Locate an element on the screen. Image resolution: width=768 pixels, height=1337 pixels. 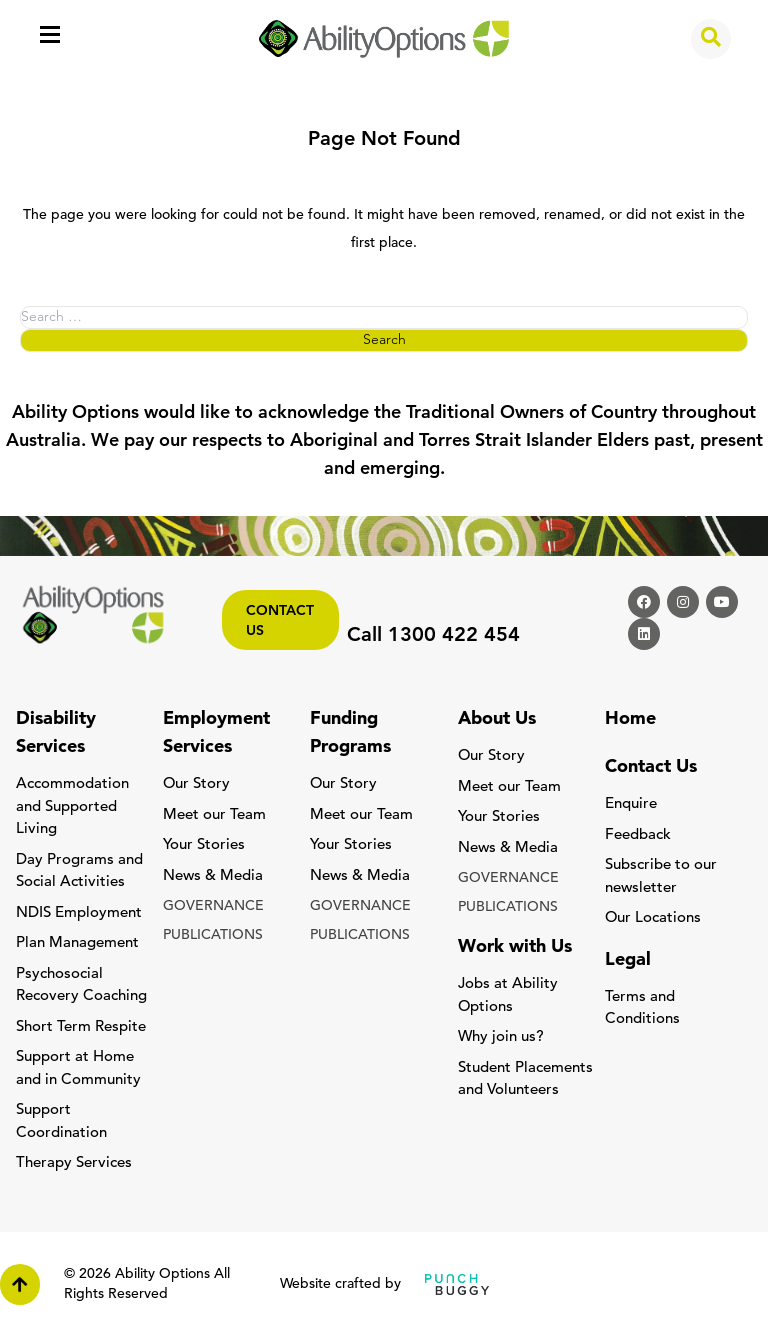
GOVERNANCE is located at coordinates (213, 906).